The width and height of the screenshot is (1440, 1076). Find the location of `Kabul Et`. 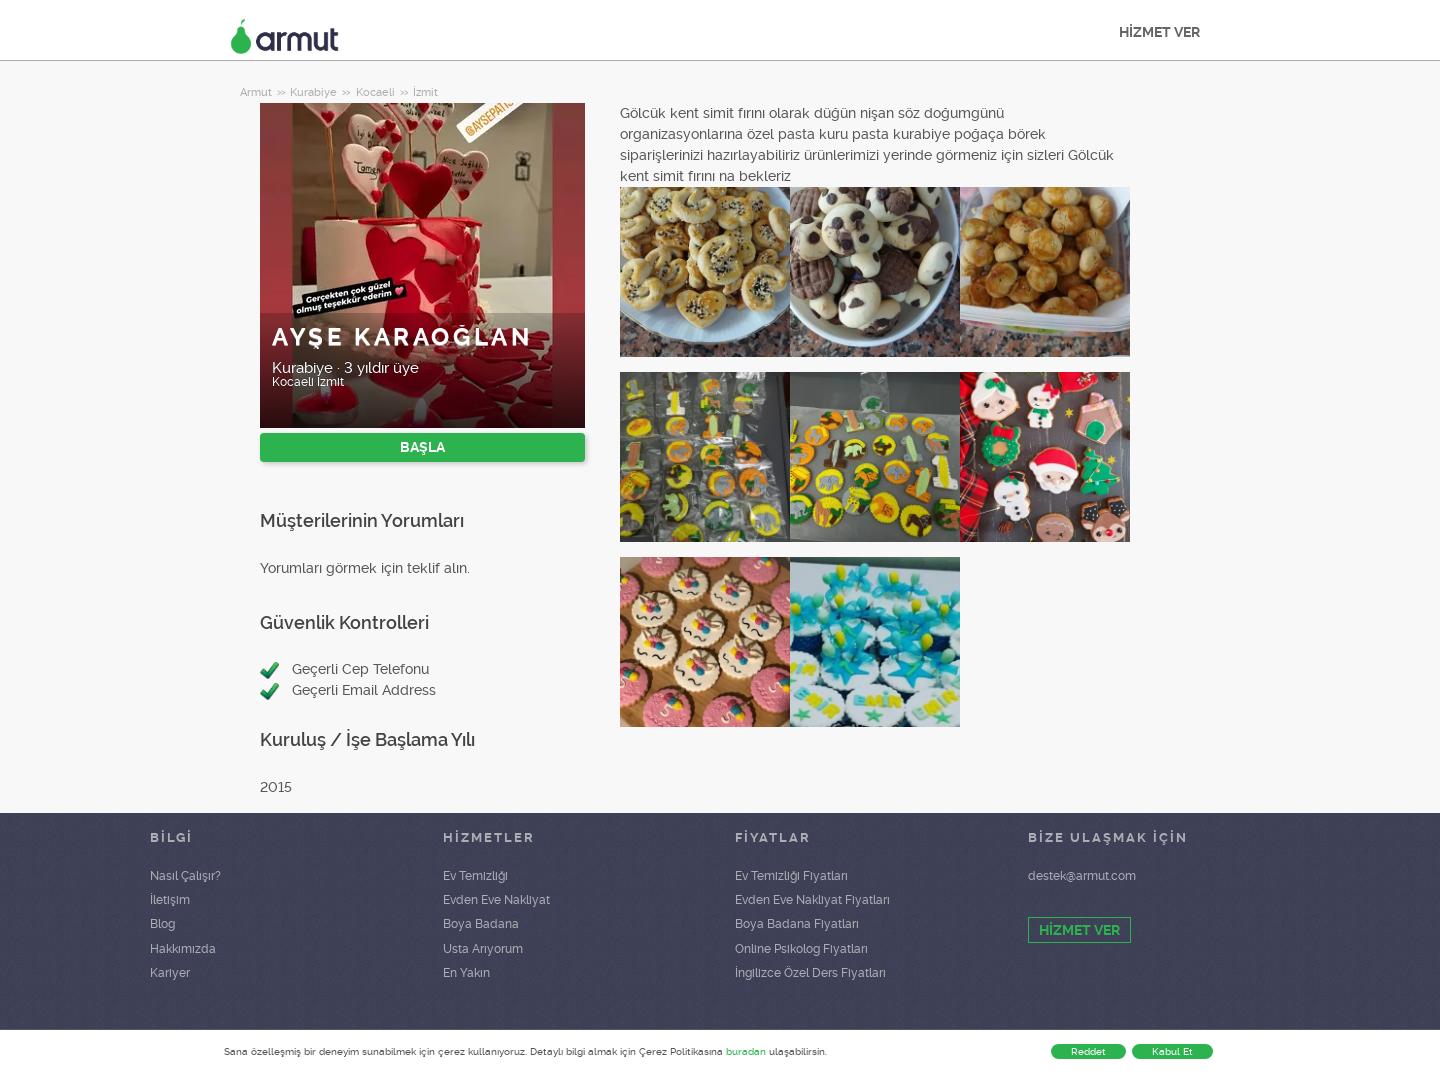

Kabul Et is located at coordinates (1172, 1051).